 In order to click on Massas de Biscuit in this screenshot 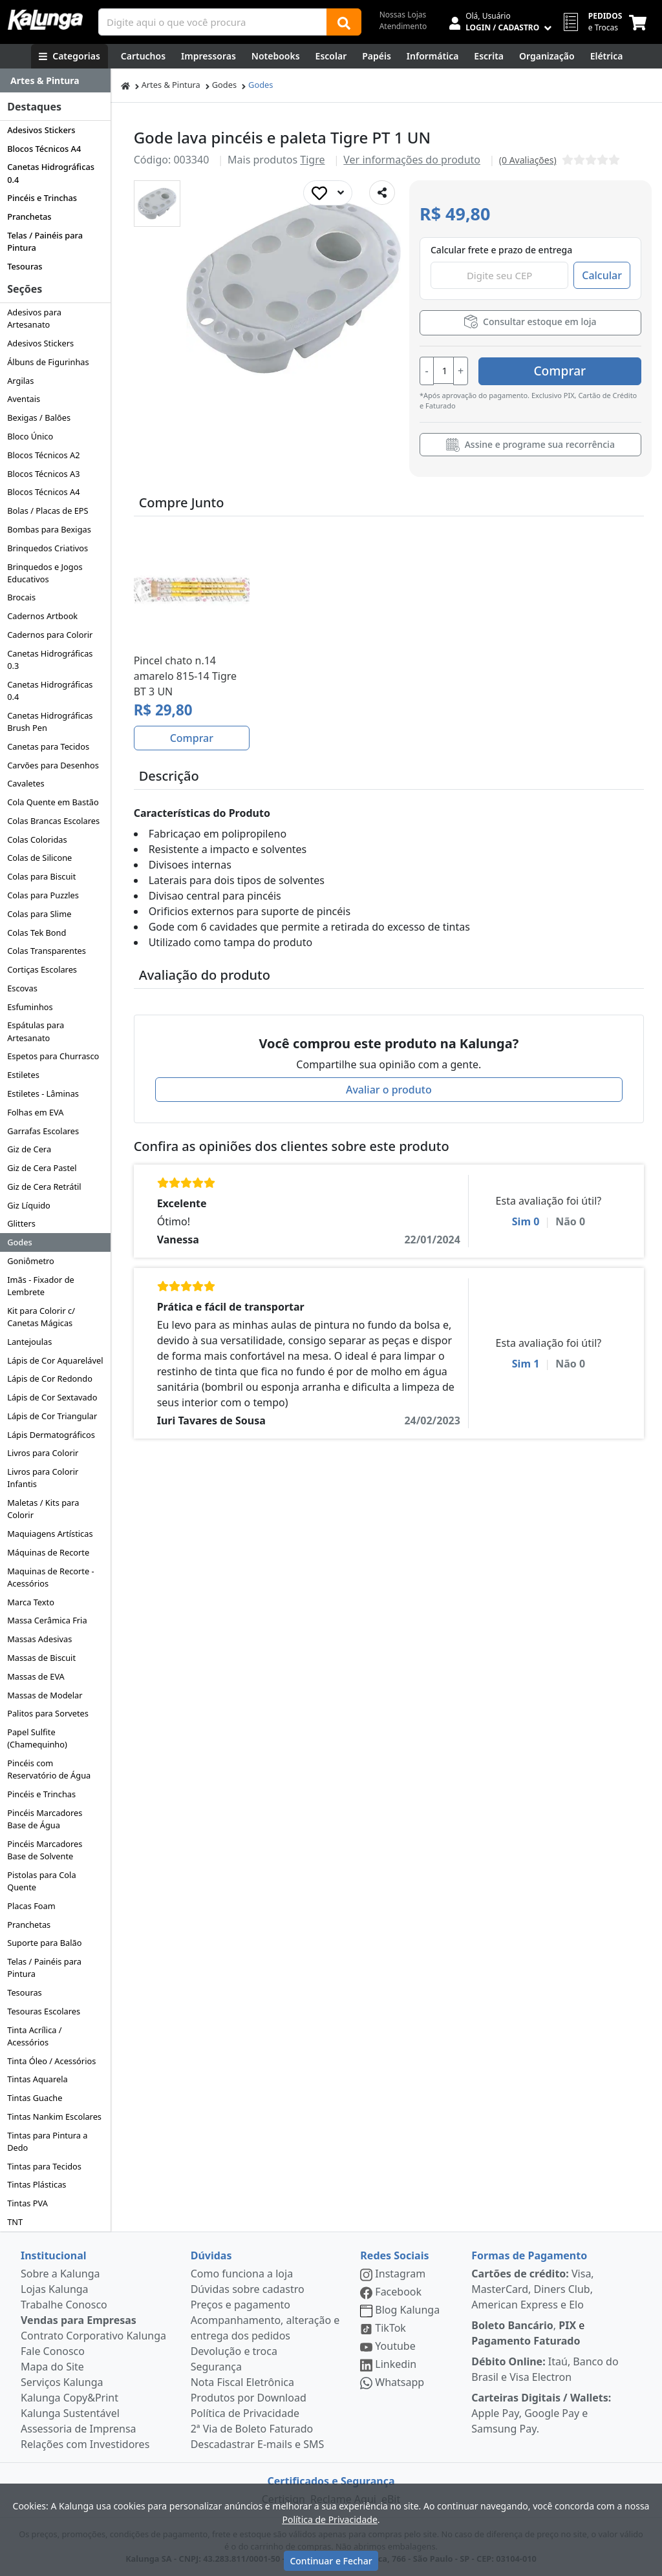, I will do `click(41, 1657)`.